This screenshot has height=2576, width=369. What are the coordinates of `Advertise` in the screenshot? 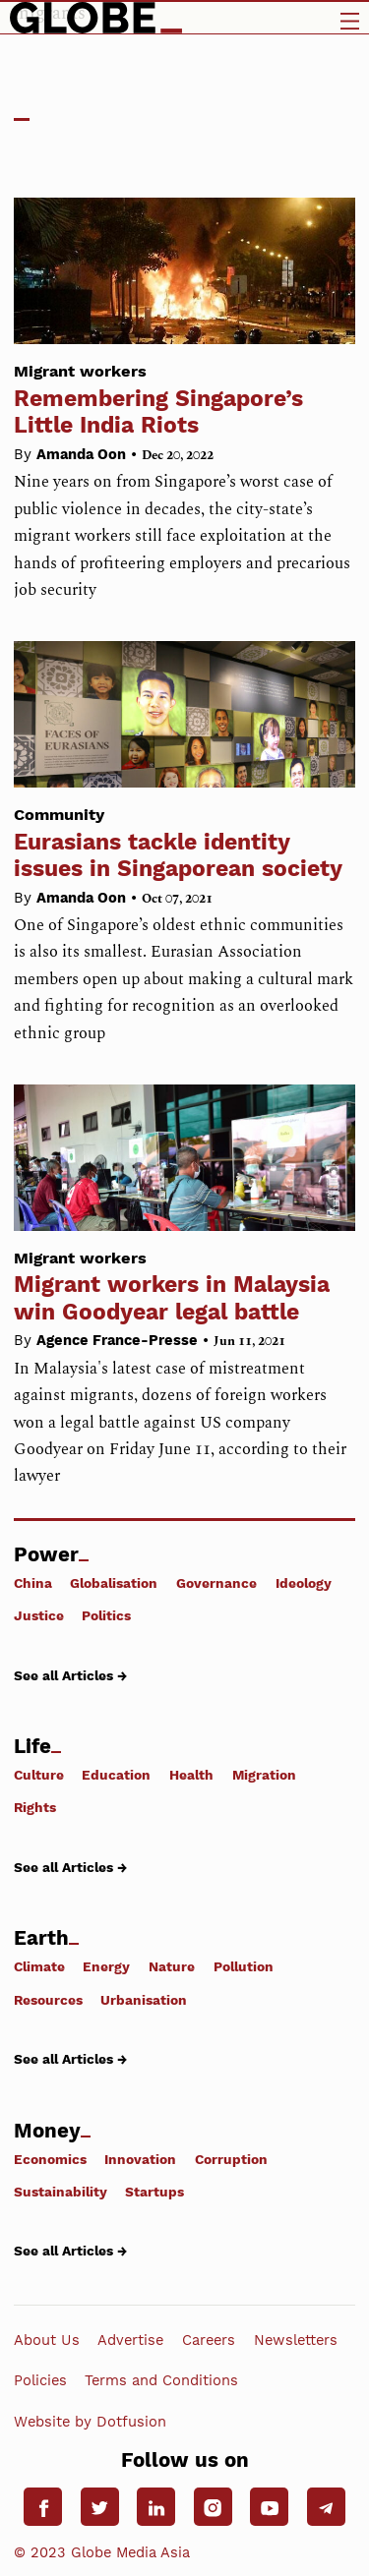 It's located at (130, 2340).